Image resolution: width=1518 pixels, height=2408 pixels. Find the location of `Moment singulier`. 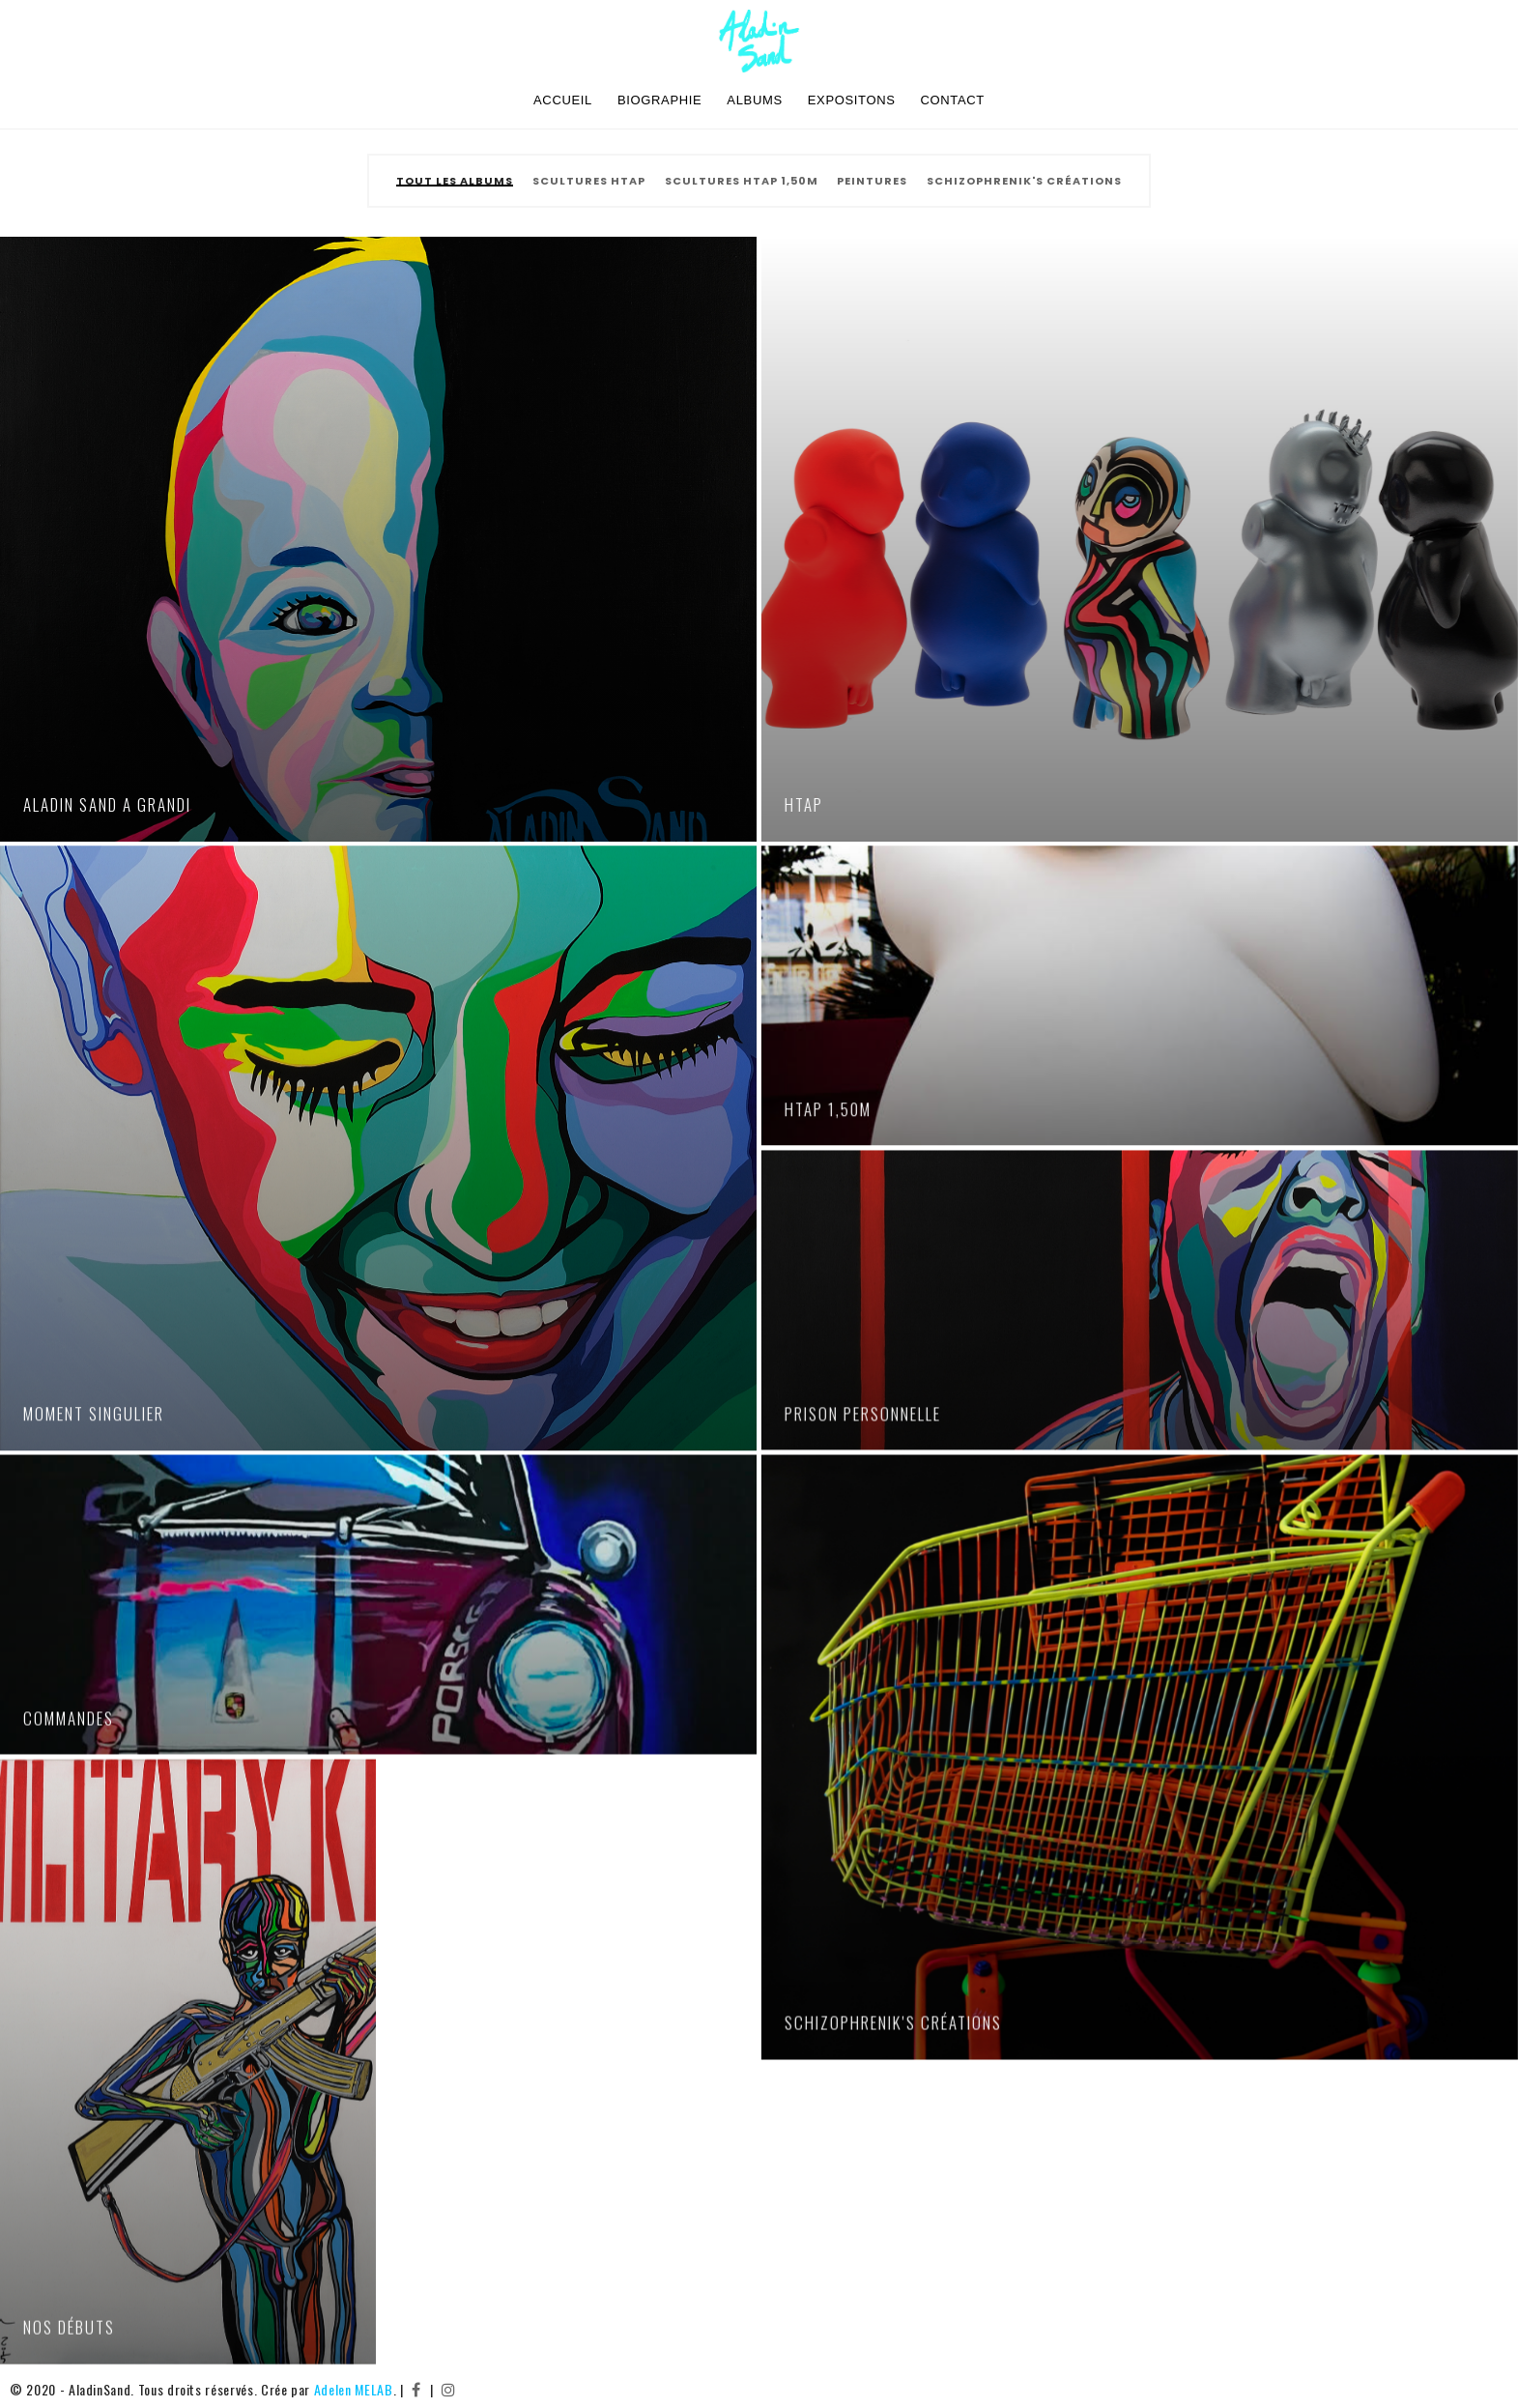

Moment singulier is located at coordinates (93, 1411).